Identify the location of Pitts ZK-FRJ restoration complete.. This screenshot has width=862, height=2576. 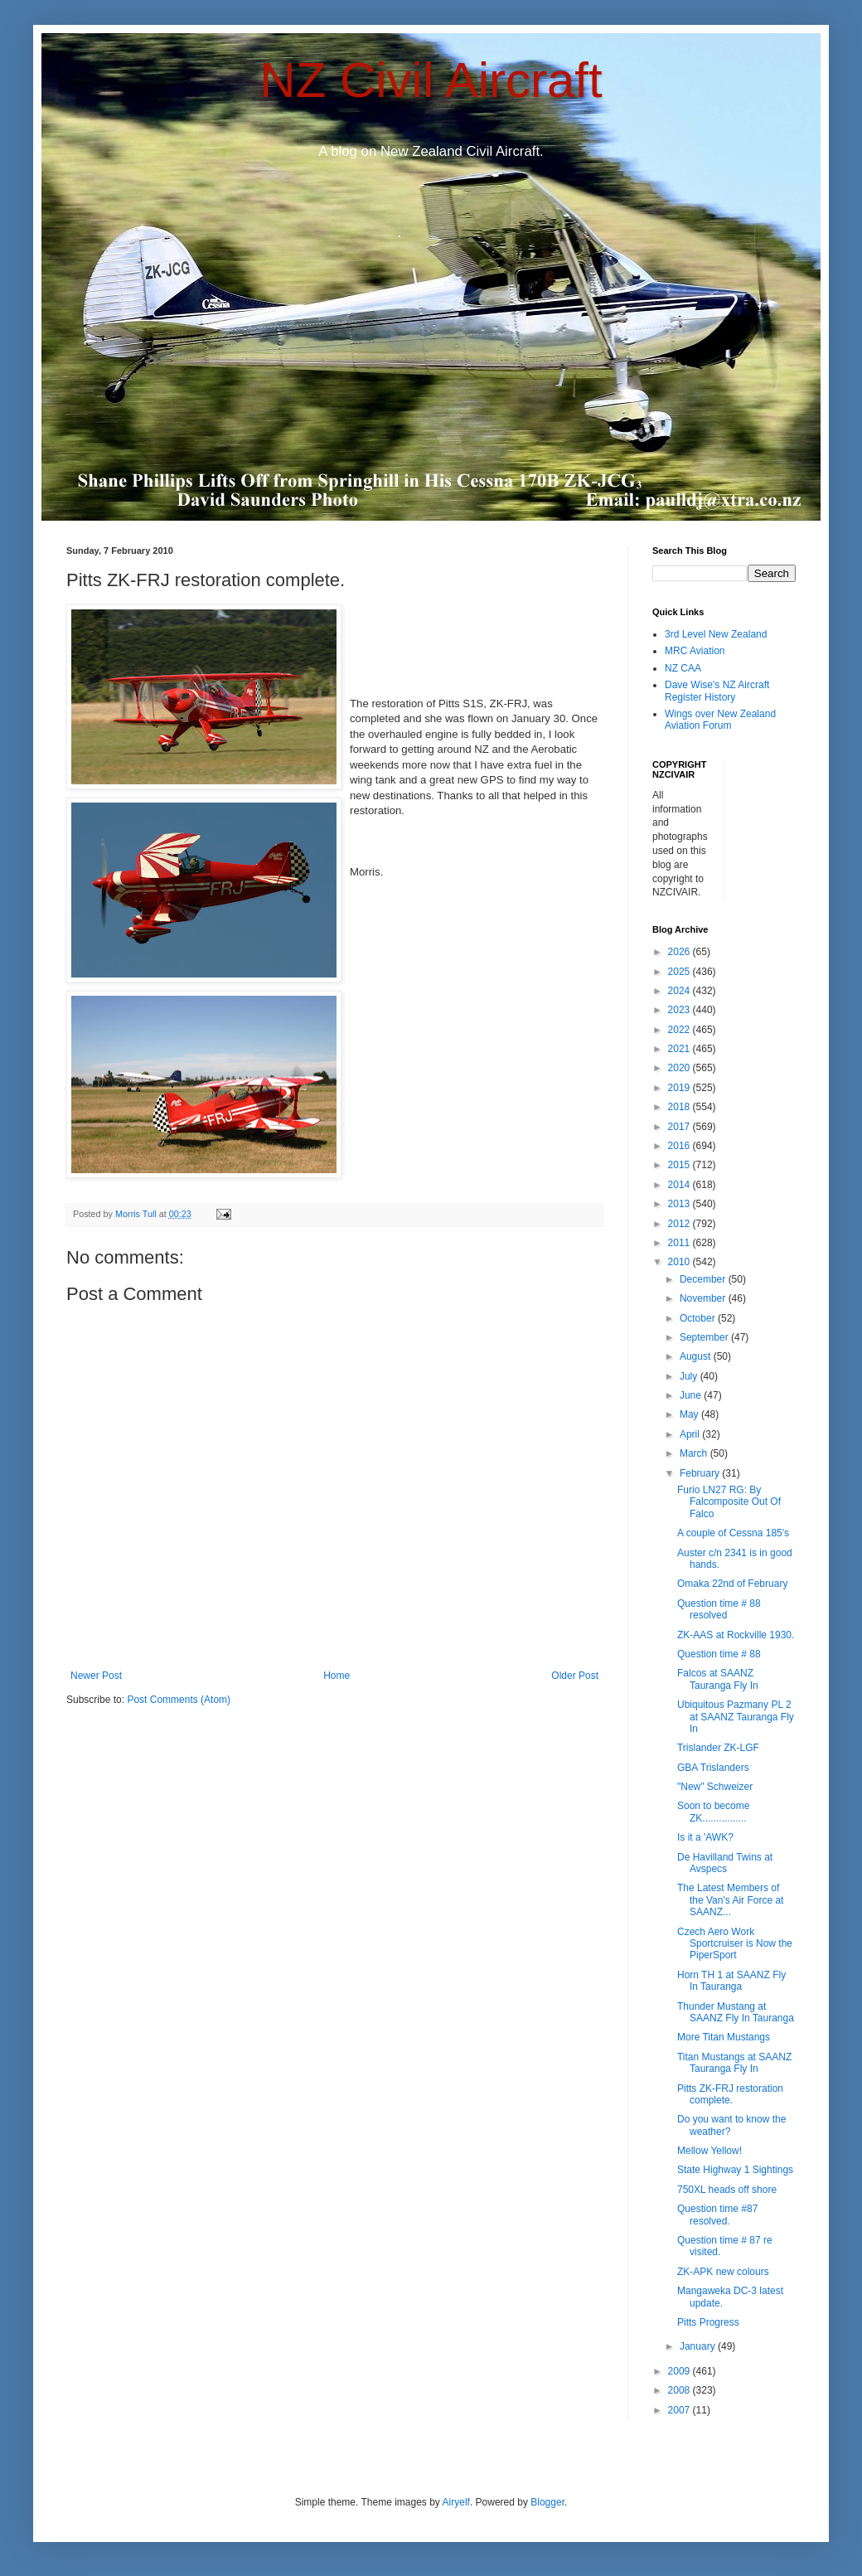
(730, 2094).